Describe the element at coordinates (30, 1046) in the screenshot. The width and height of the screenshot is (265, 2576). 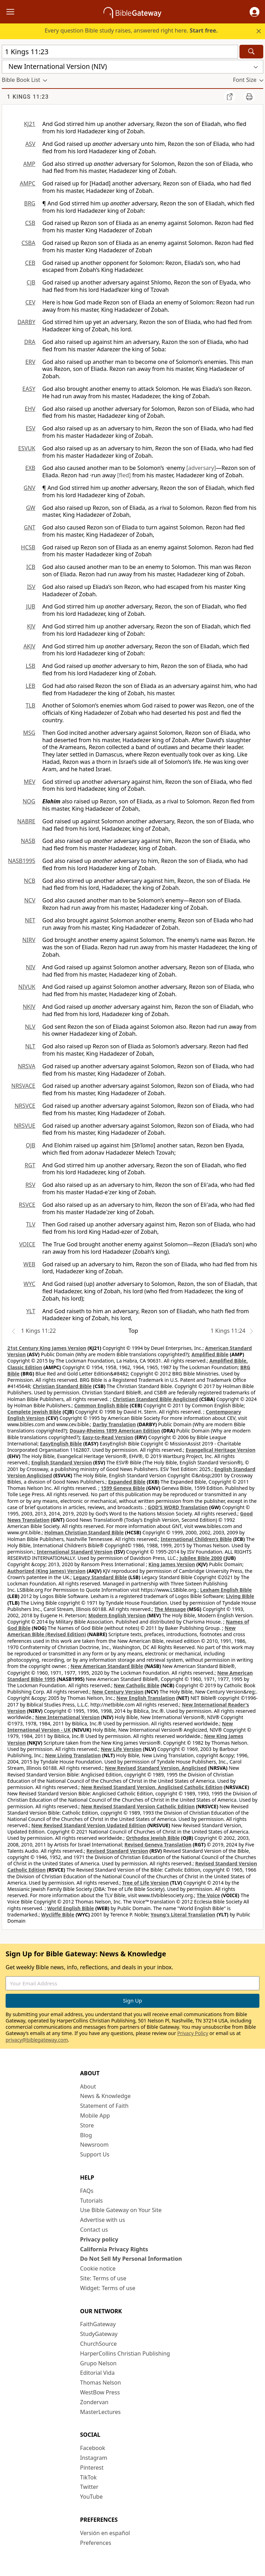
I see `NLT` at that location.